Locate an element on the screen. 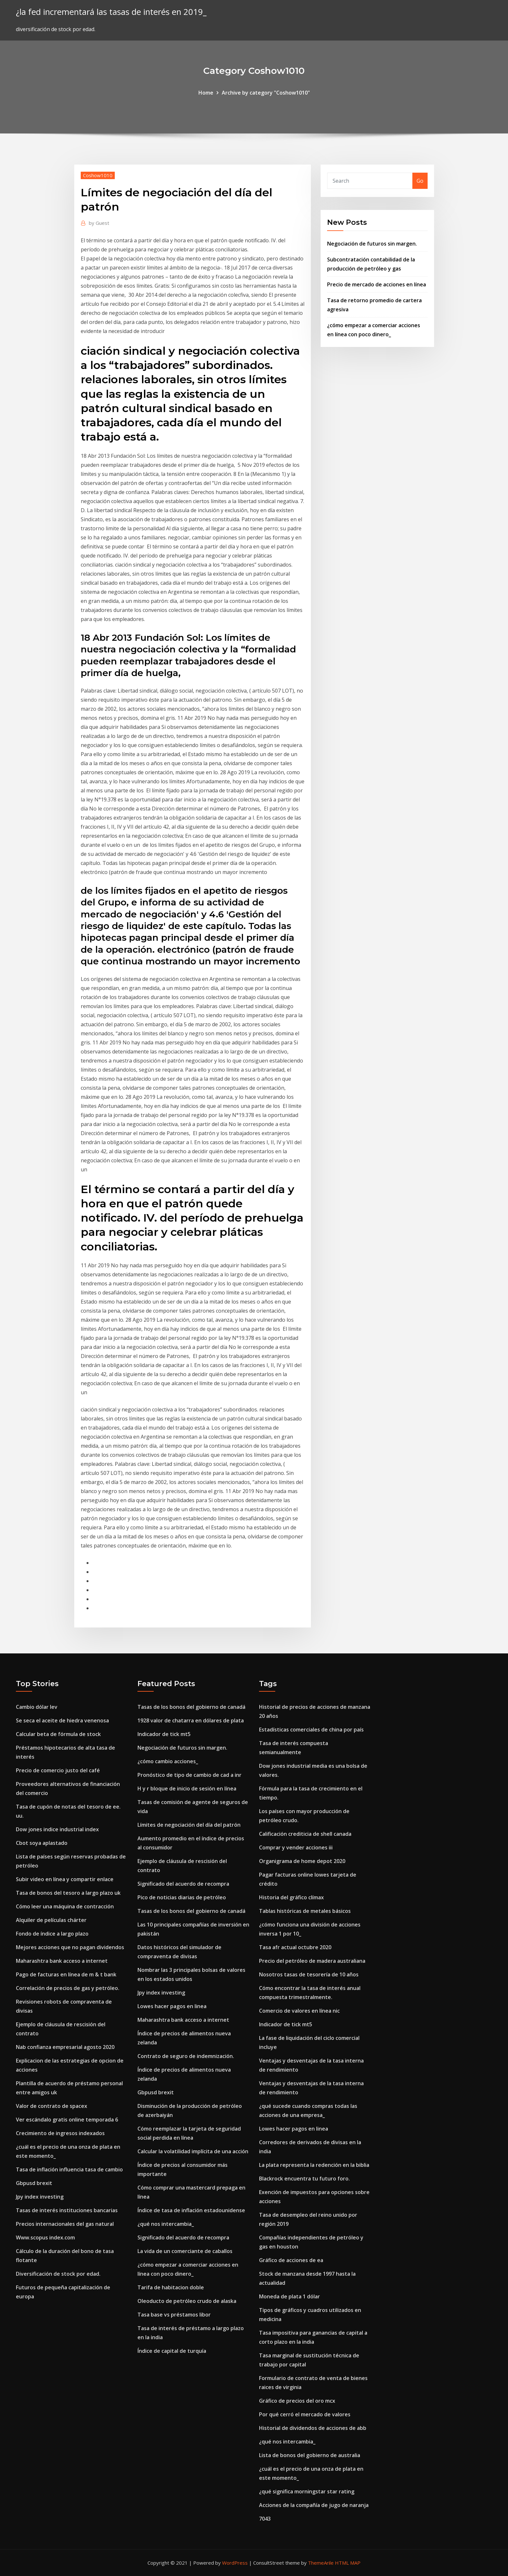  Pago de facturas en línea de m & t bank is located at coordinates (66, 1974).